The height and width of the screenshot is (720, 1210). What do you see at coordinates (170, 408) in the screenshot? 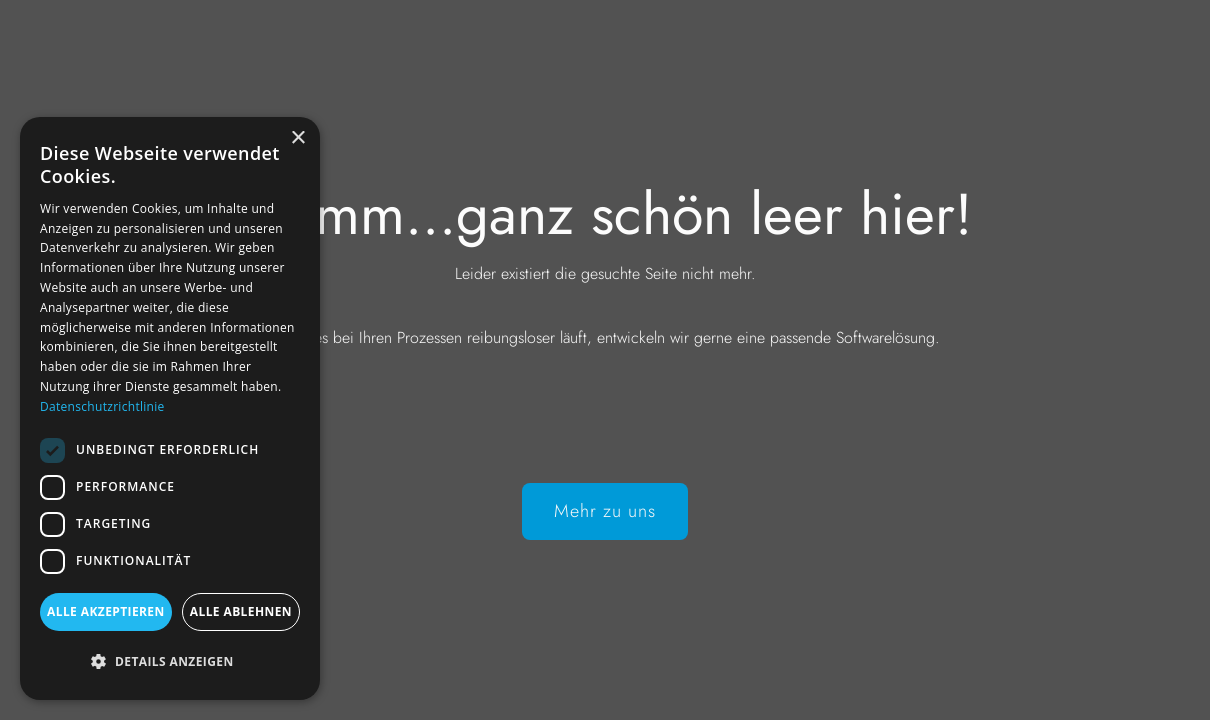
I see `[dialog]` at bounding box center [170, 408].